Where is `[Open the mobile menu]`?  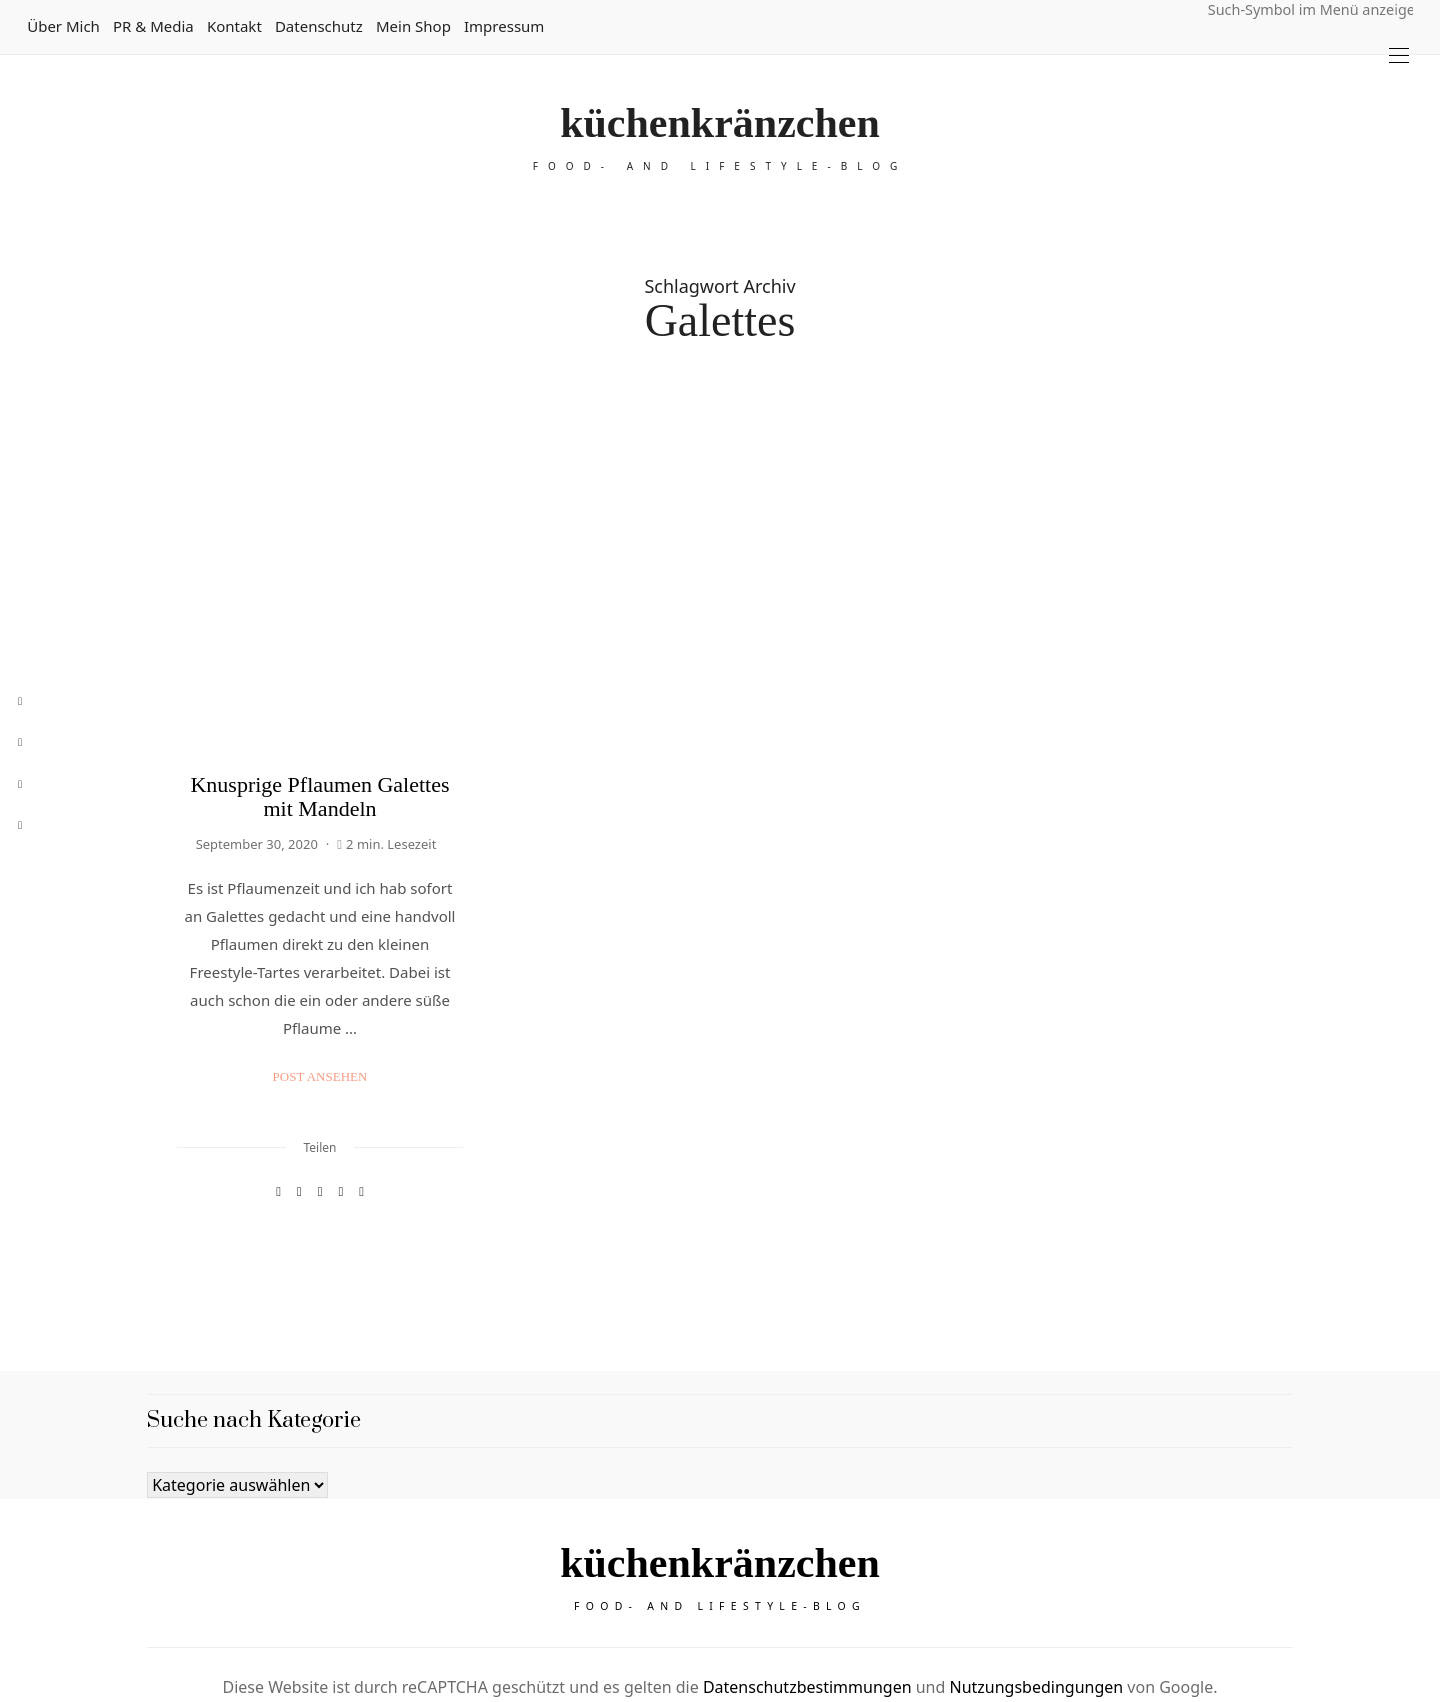
[Open the mobile menu] is located at coordinates (1399, 55).